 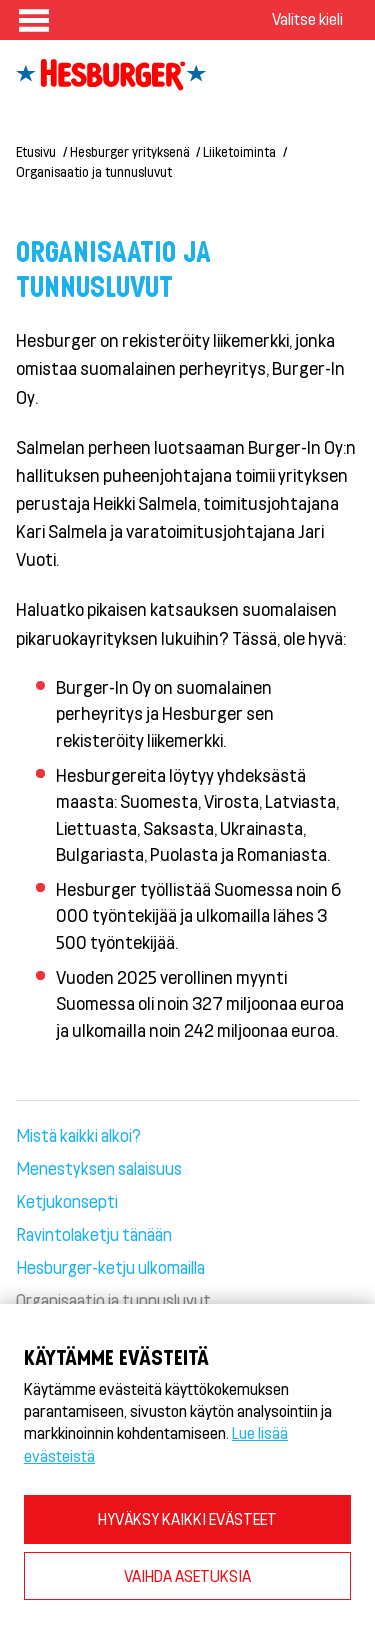 What do you see at coordinates (67, 1201) in the screenshot?
I see `Ketjukonsepti` at bounding box center [67, 1201].